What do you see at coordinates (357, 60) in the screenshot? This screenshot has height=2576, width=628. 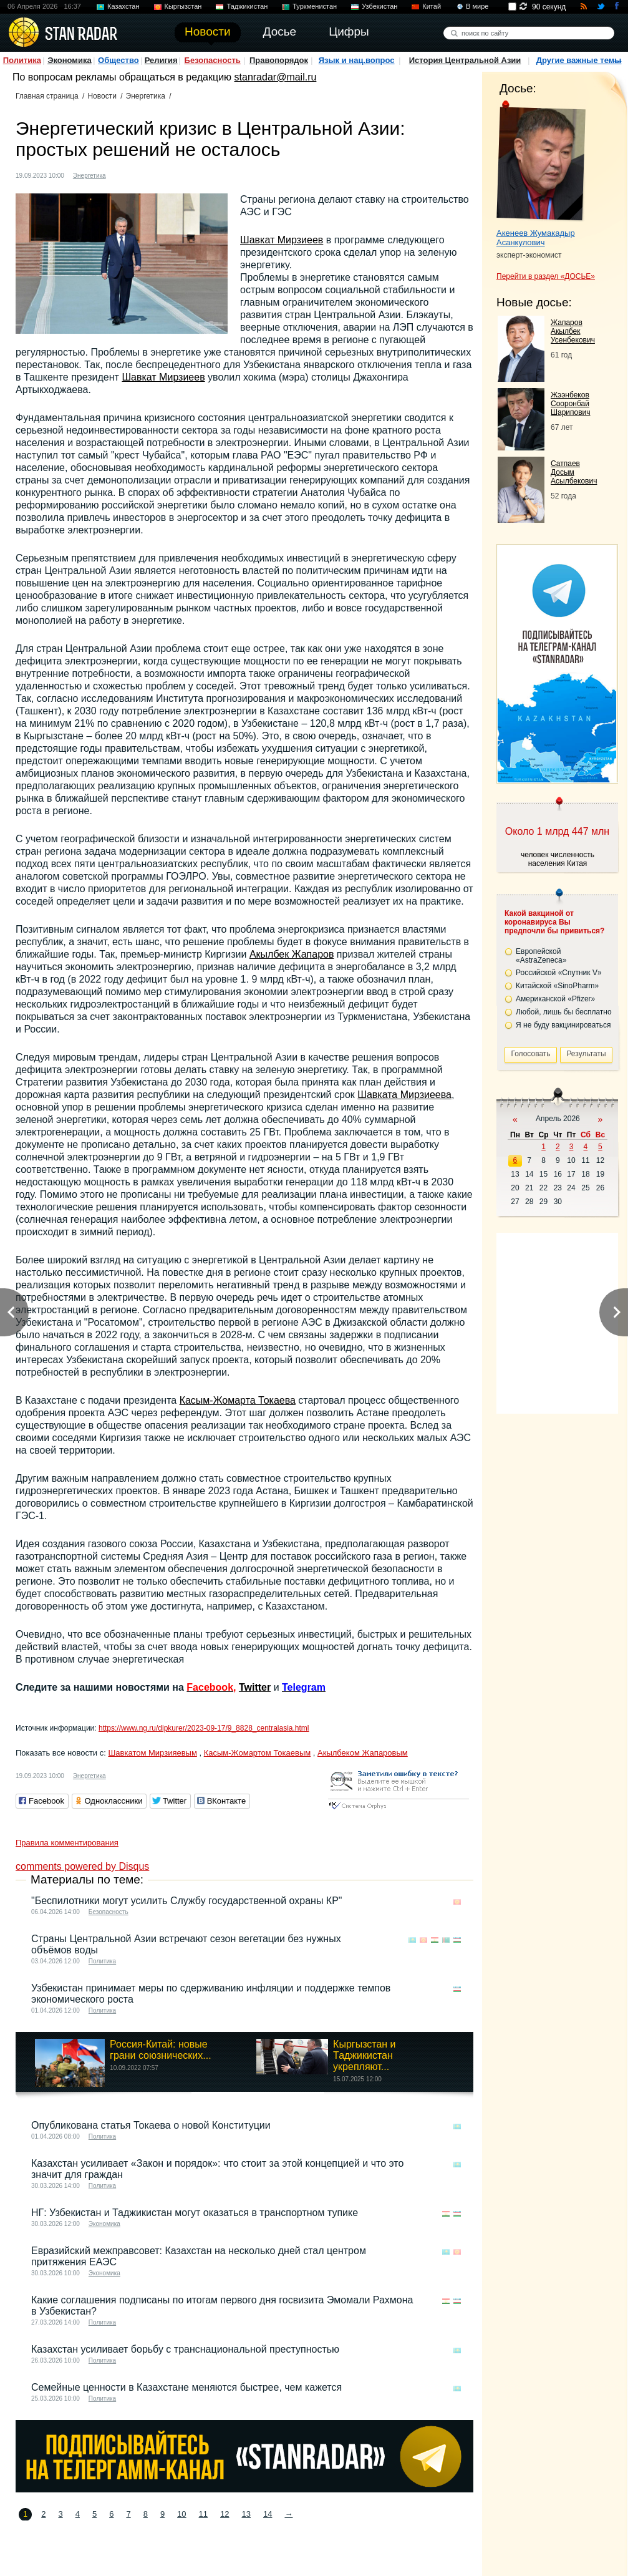 I see `Язык и нац.вопрос` at bounding box center [357, 60].